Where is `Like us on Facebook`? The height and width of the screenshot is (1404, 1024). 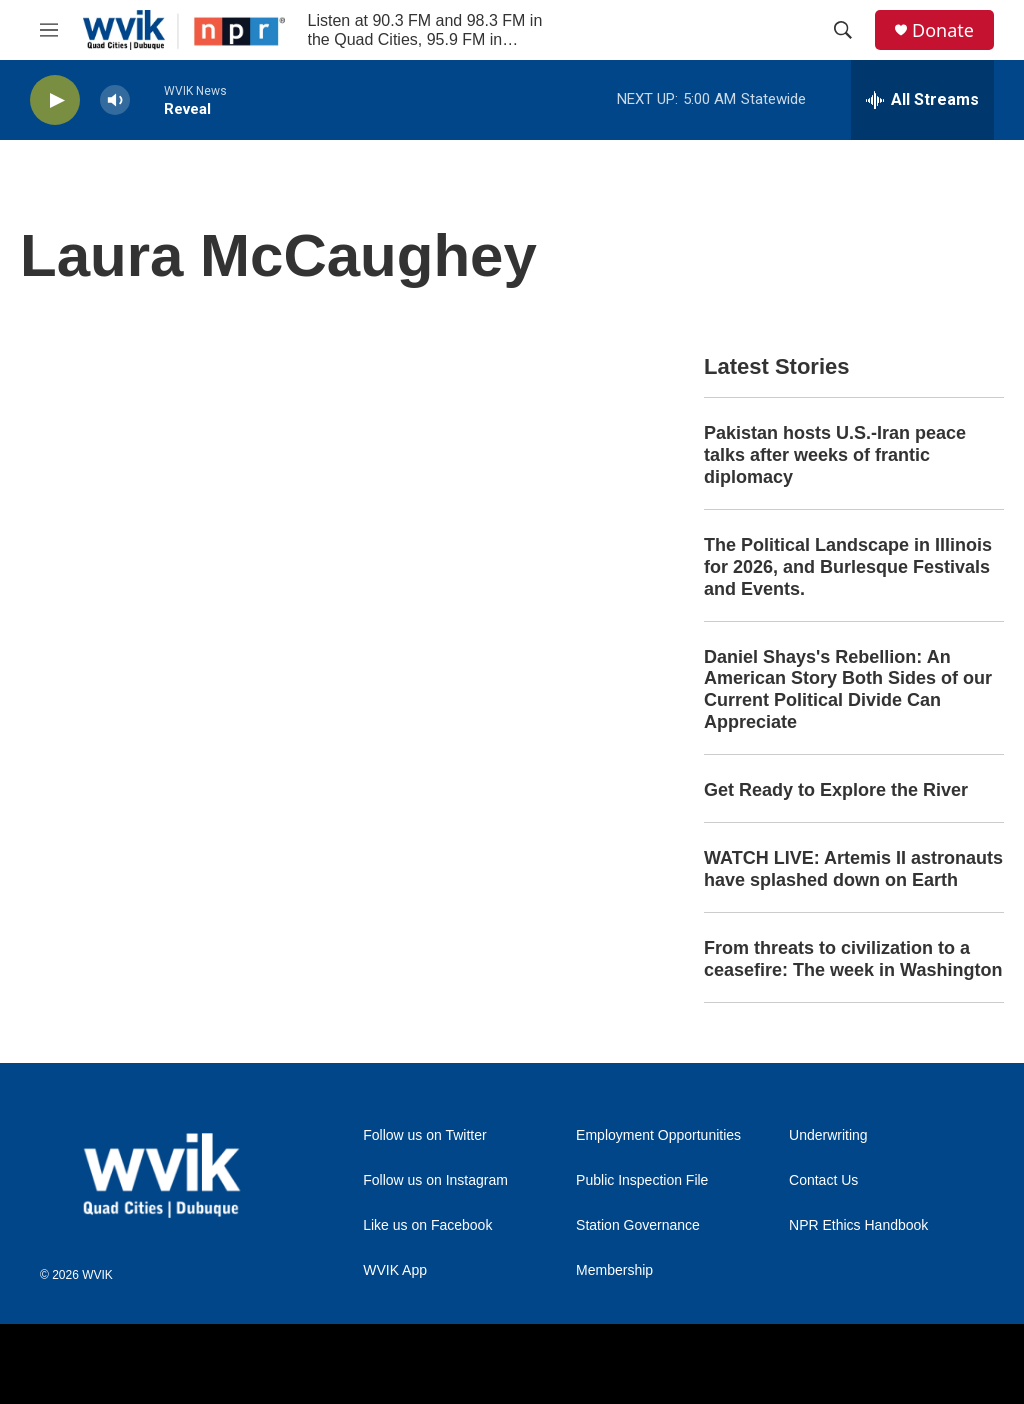 Like us on Facebook is located at coordinates (427, 1225).